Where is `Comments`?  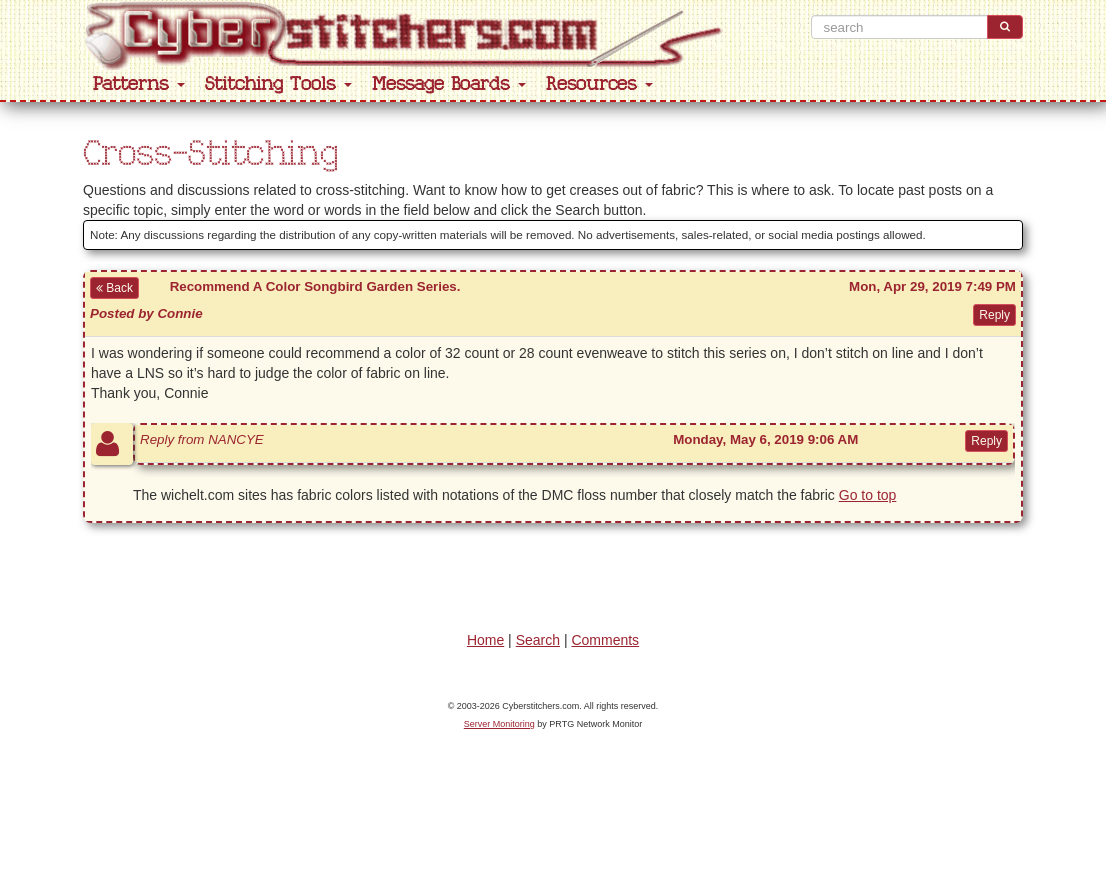 Comments is located at coordinates (605, 640).